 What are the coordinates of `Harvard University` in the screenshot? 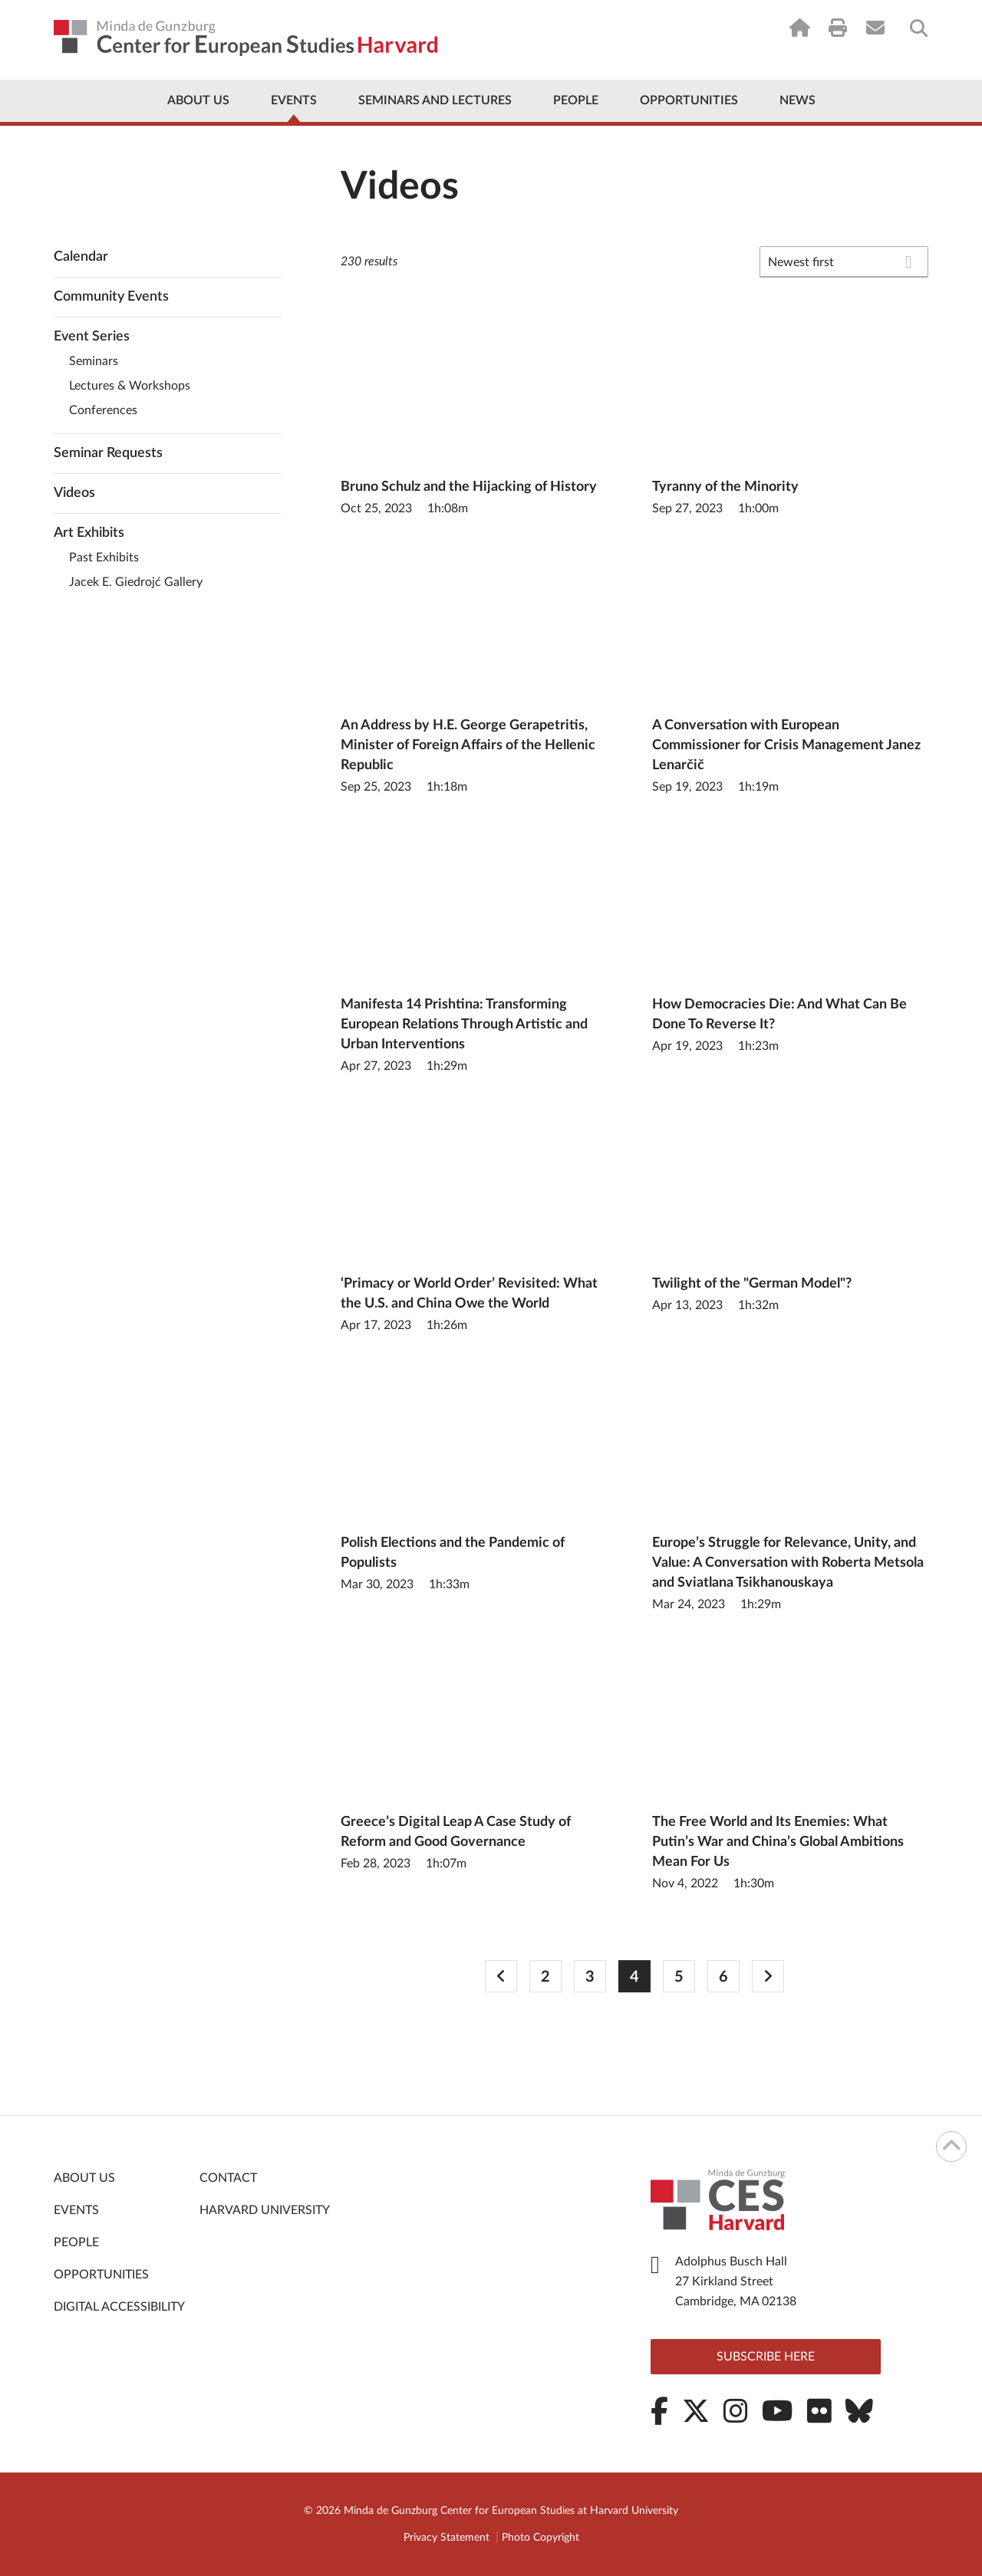 It's located at (264, 2210).